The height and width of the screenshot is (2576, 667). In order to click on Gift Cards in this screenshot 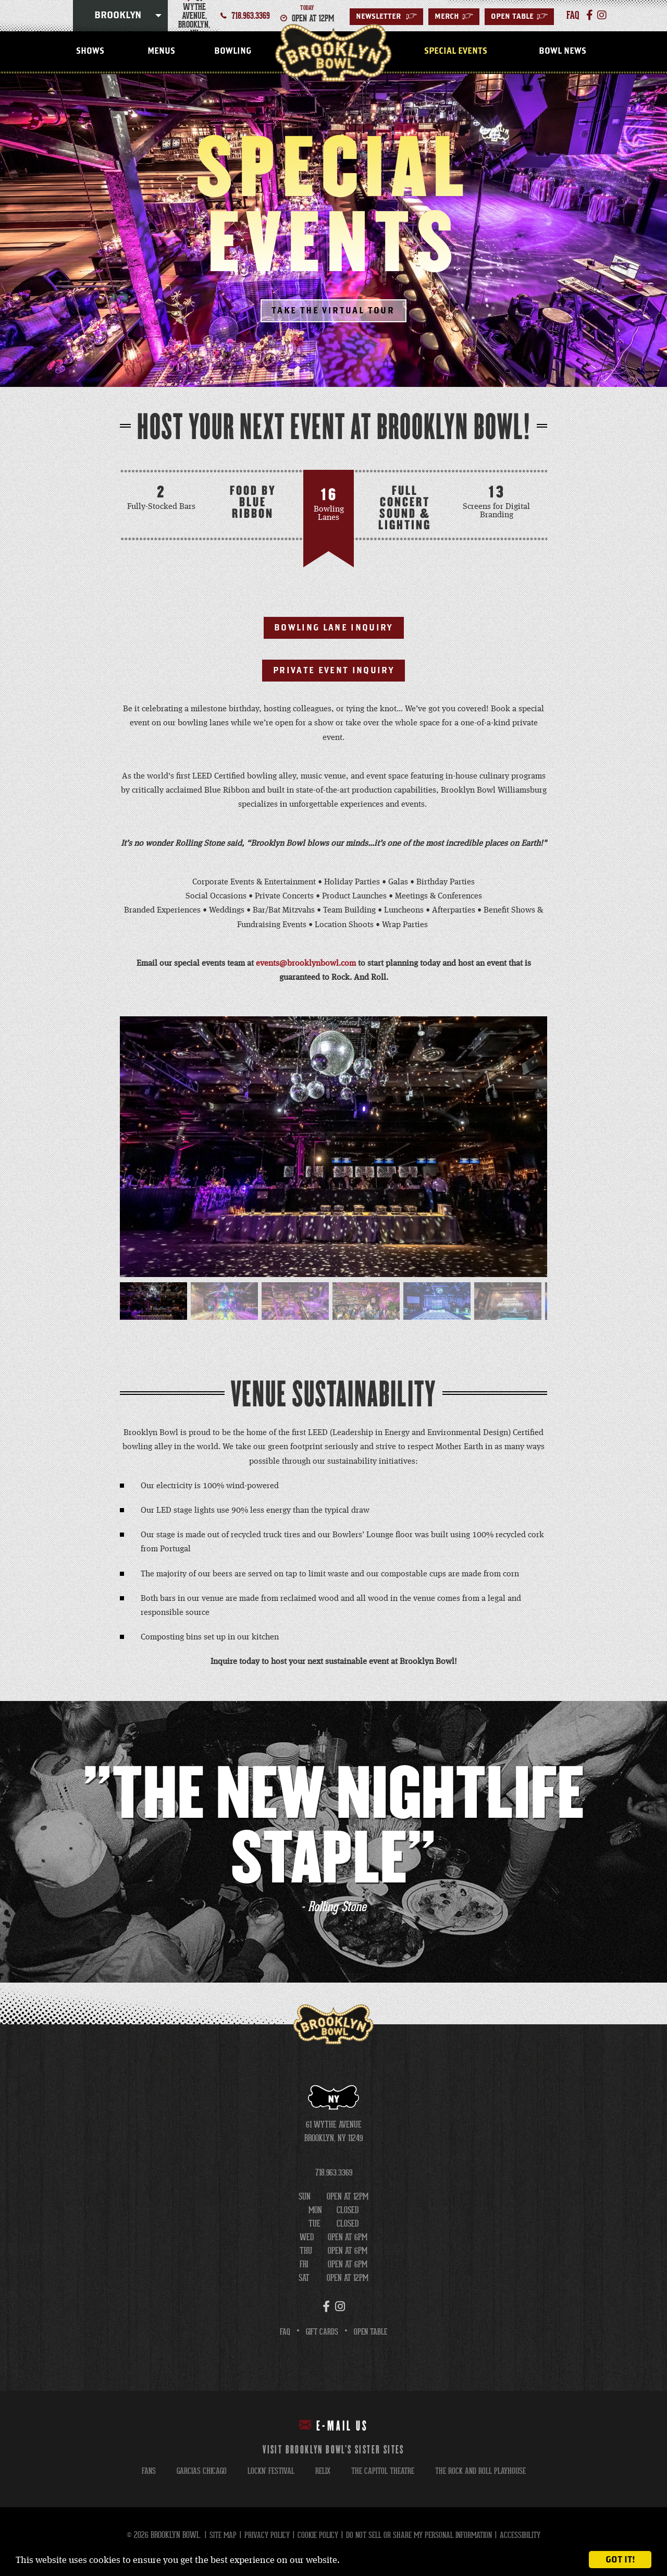, I will do `click(321, 2332)`.